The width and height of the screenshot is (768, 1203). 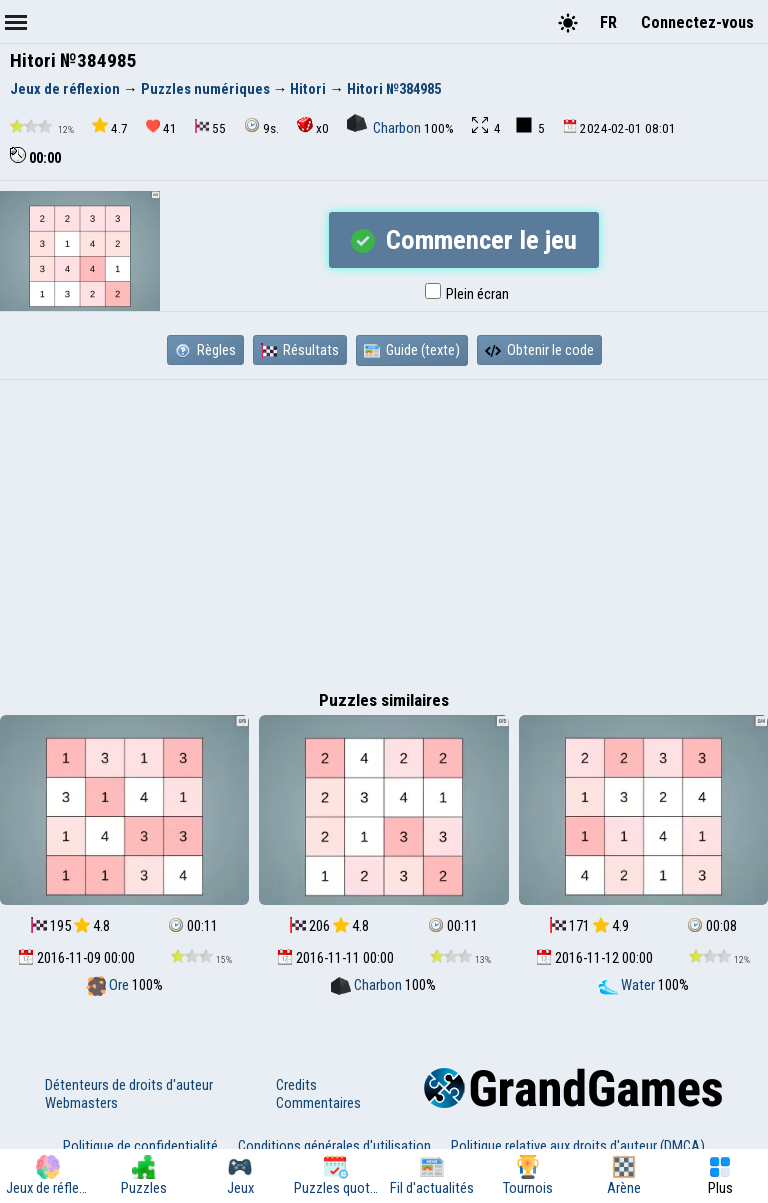 What do you see at coordinates (81, 1103) in the screenshot?
I see `Webmasters` at bounding box center [81, 1103].